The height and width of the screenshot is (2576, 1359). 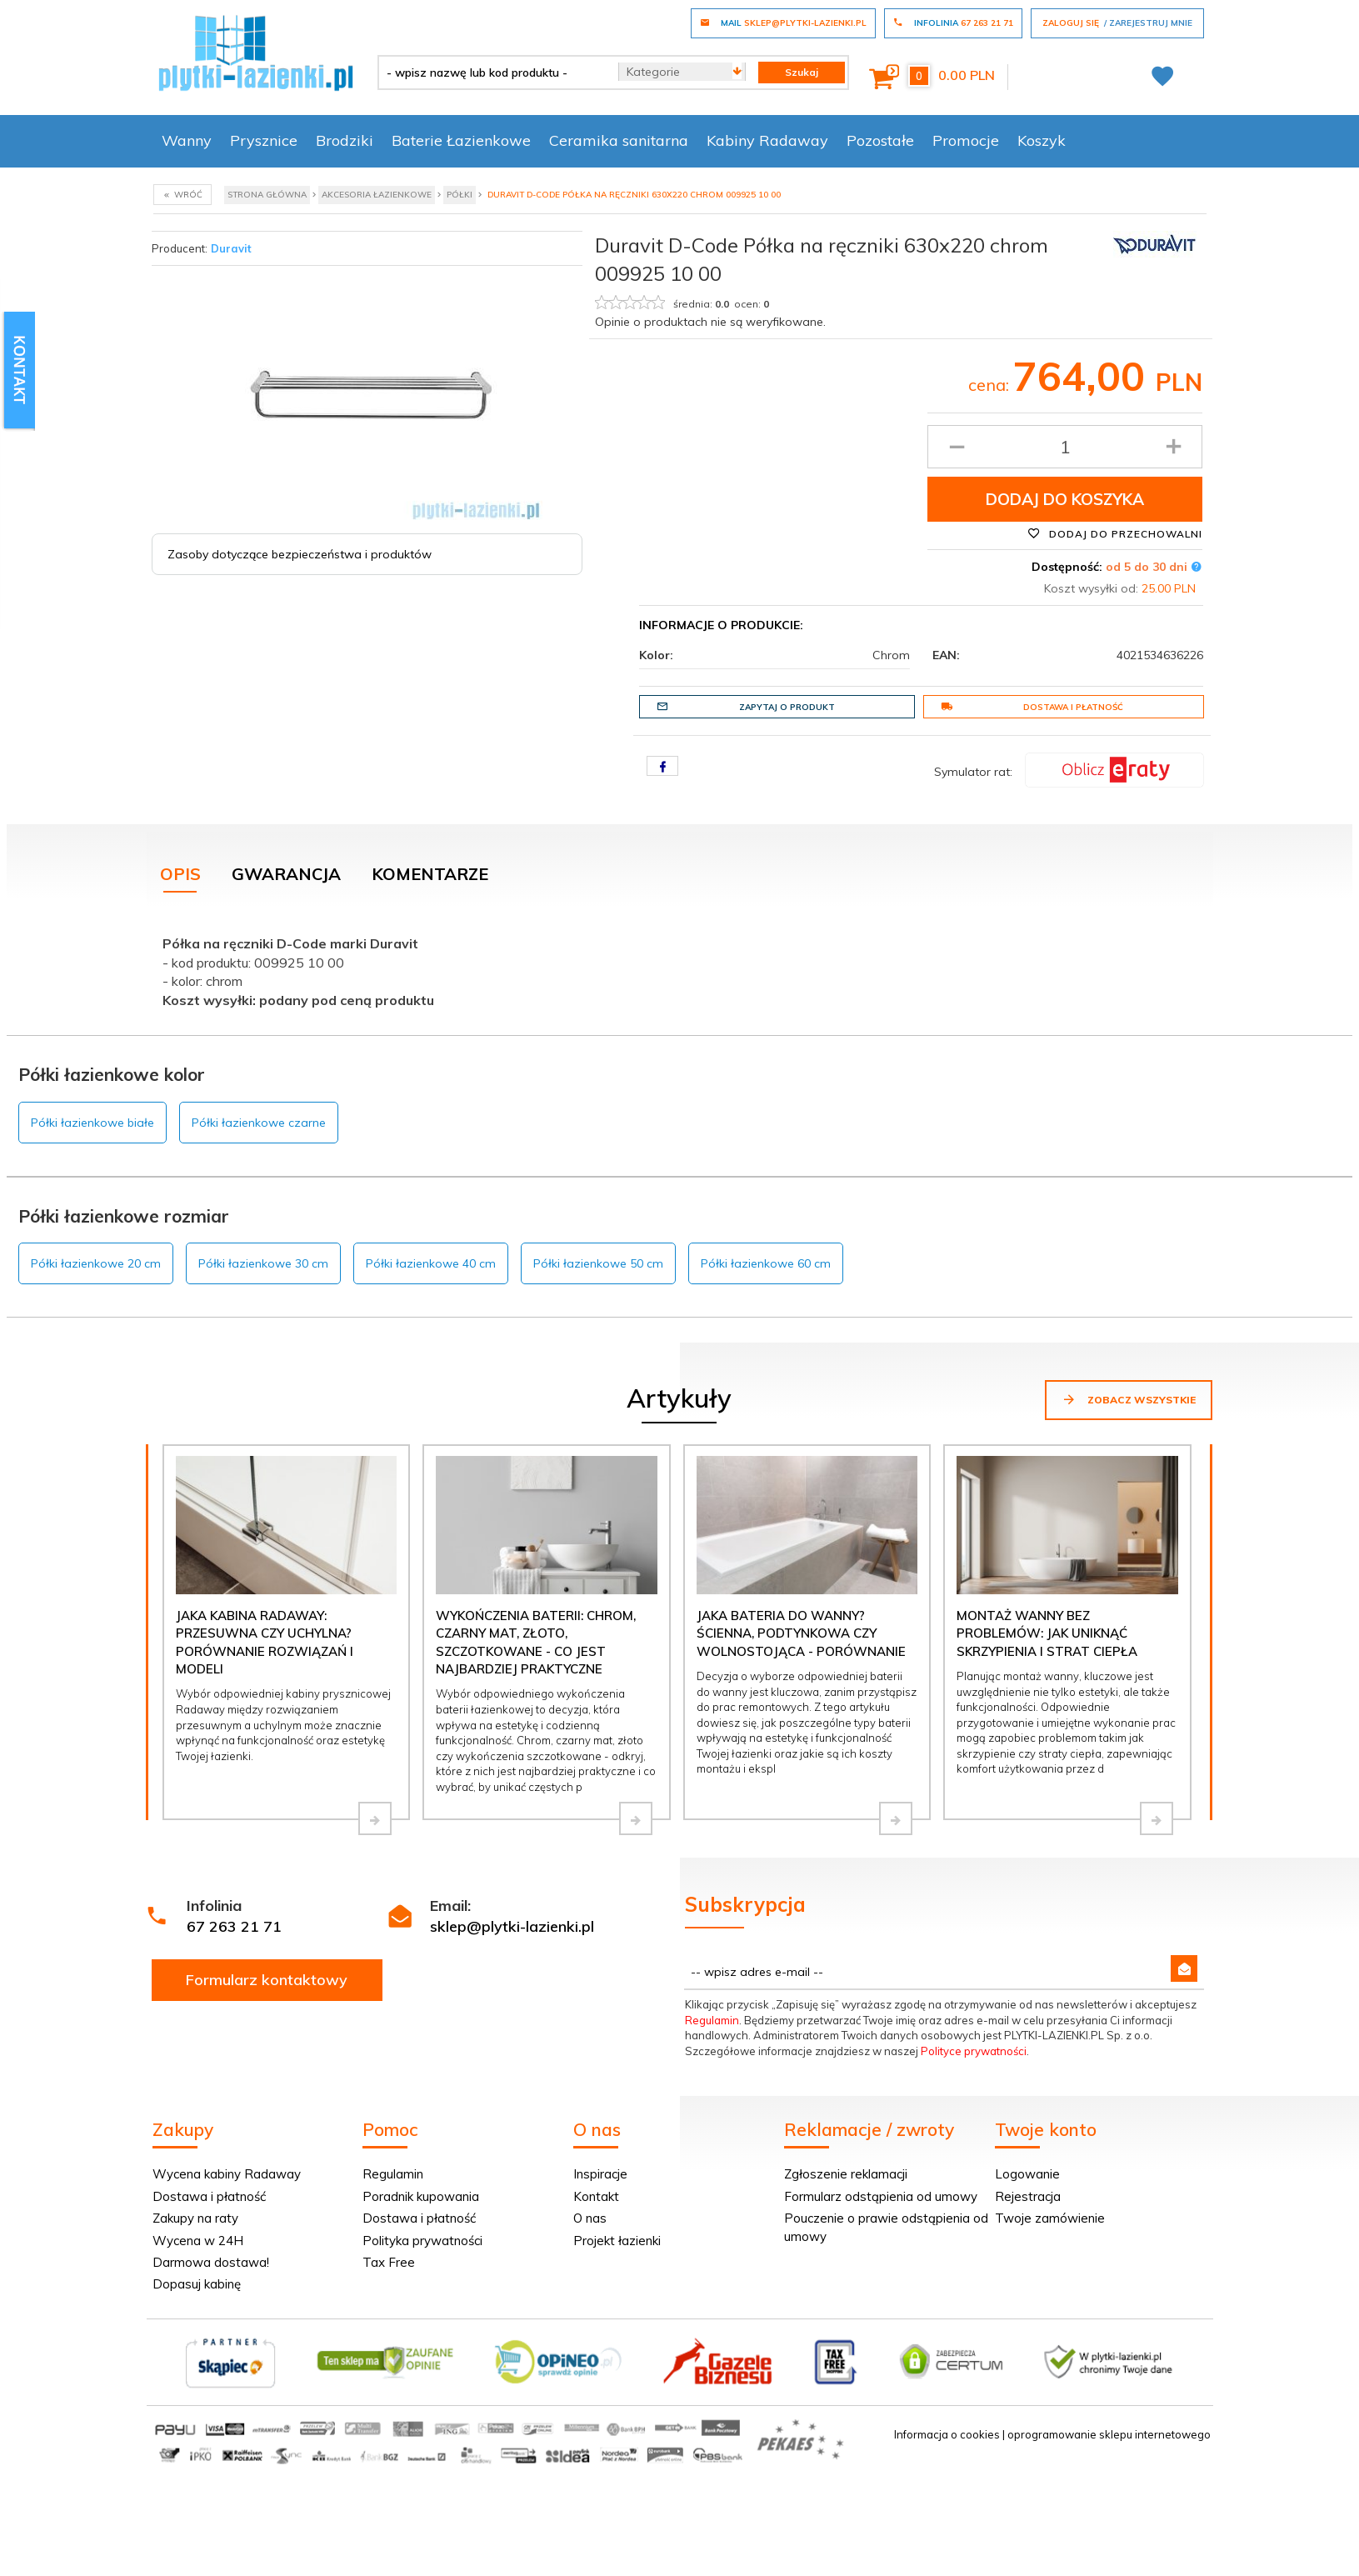 What do you see at coordinates (1129, 1399) in the screenshot?
I see `Zobacz wszystkie` at bounding box center [1129, 1399].